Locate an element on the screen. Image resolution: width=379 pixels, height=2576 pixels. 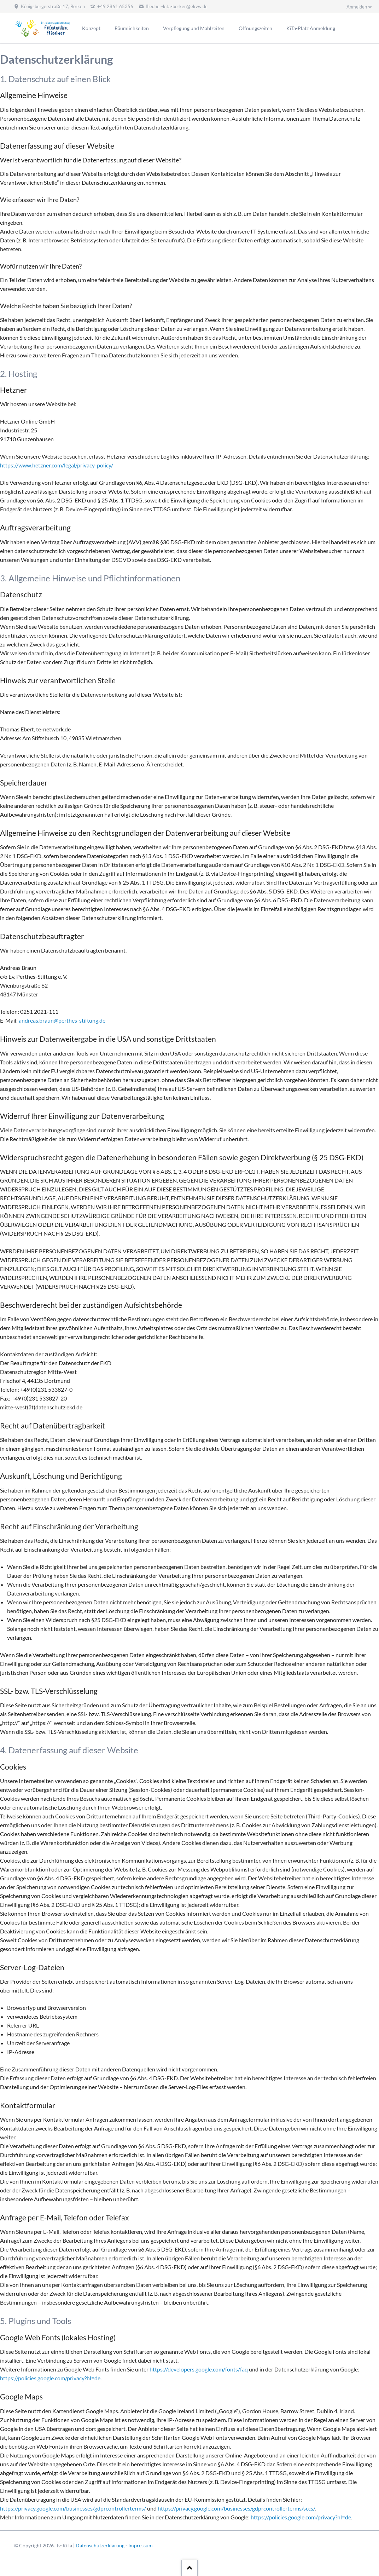
https://www.hetzner.com/legal/privacy-policy/ is located at coordinates (56, 465).